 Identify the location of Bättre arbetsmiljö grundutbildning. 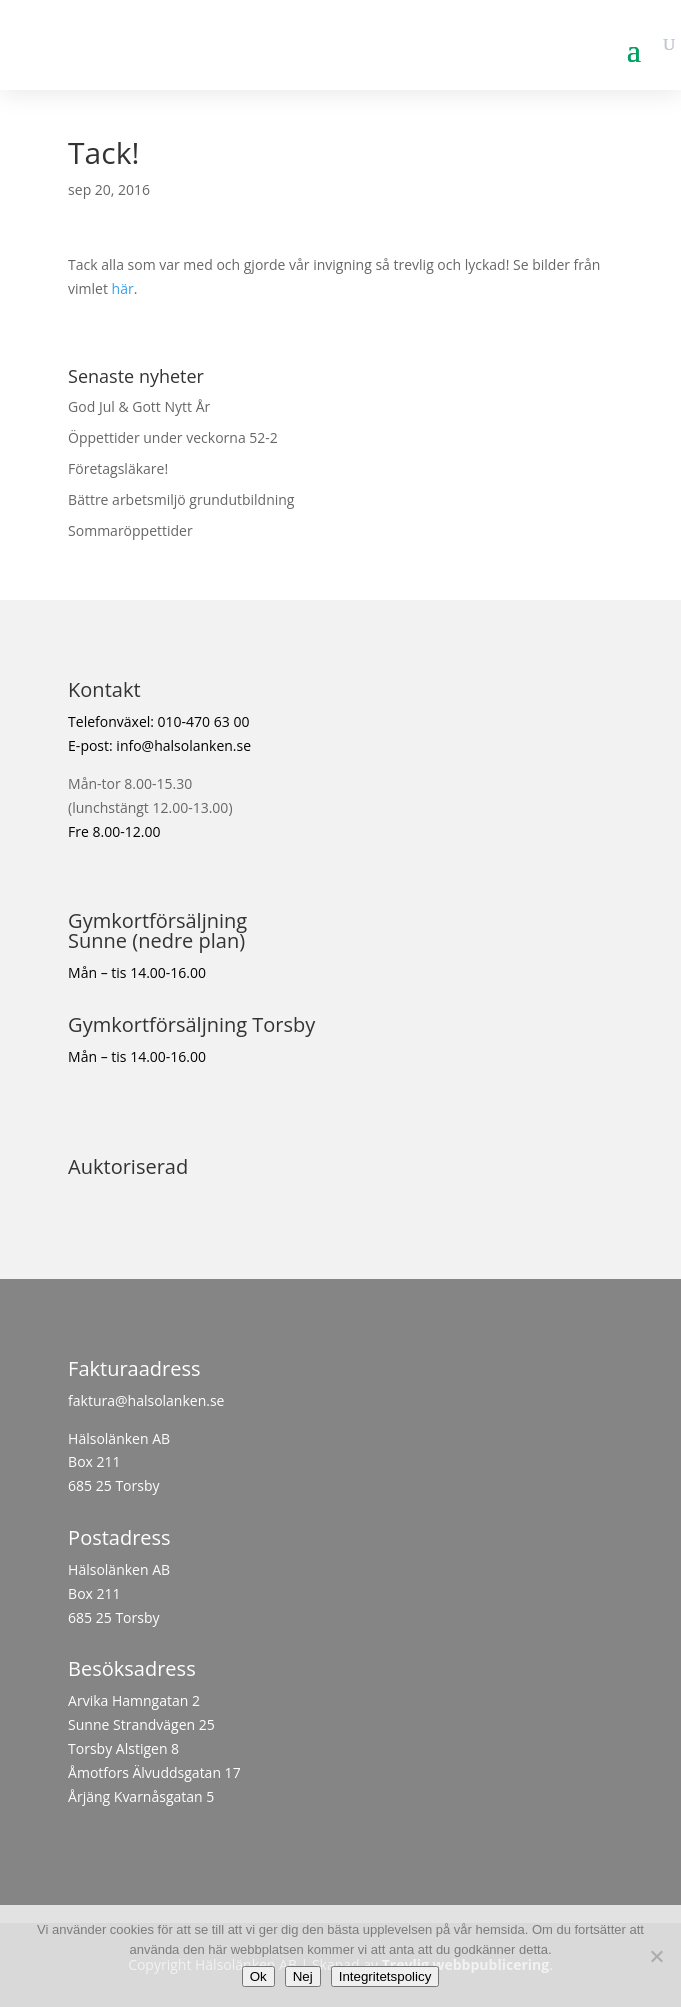
(181, 499).